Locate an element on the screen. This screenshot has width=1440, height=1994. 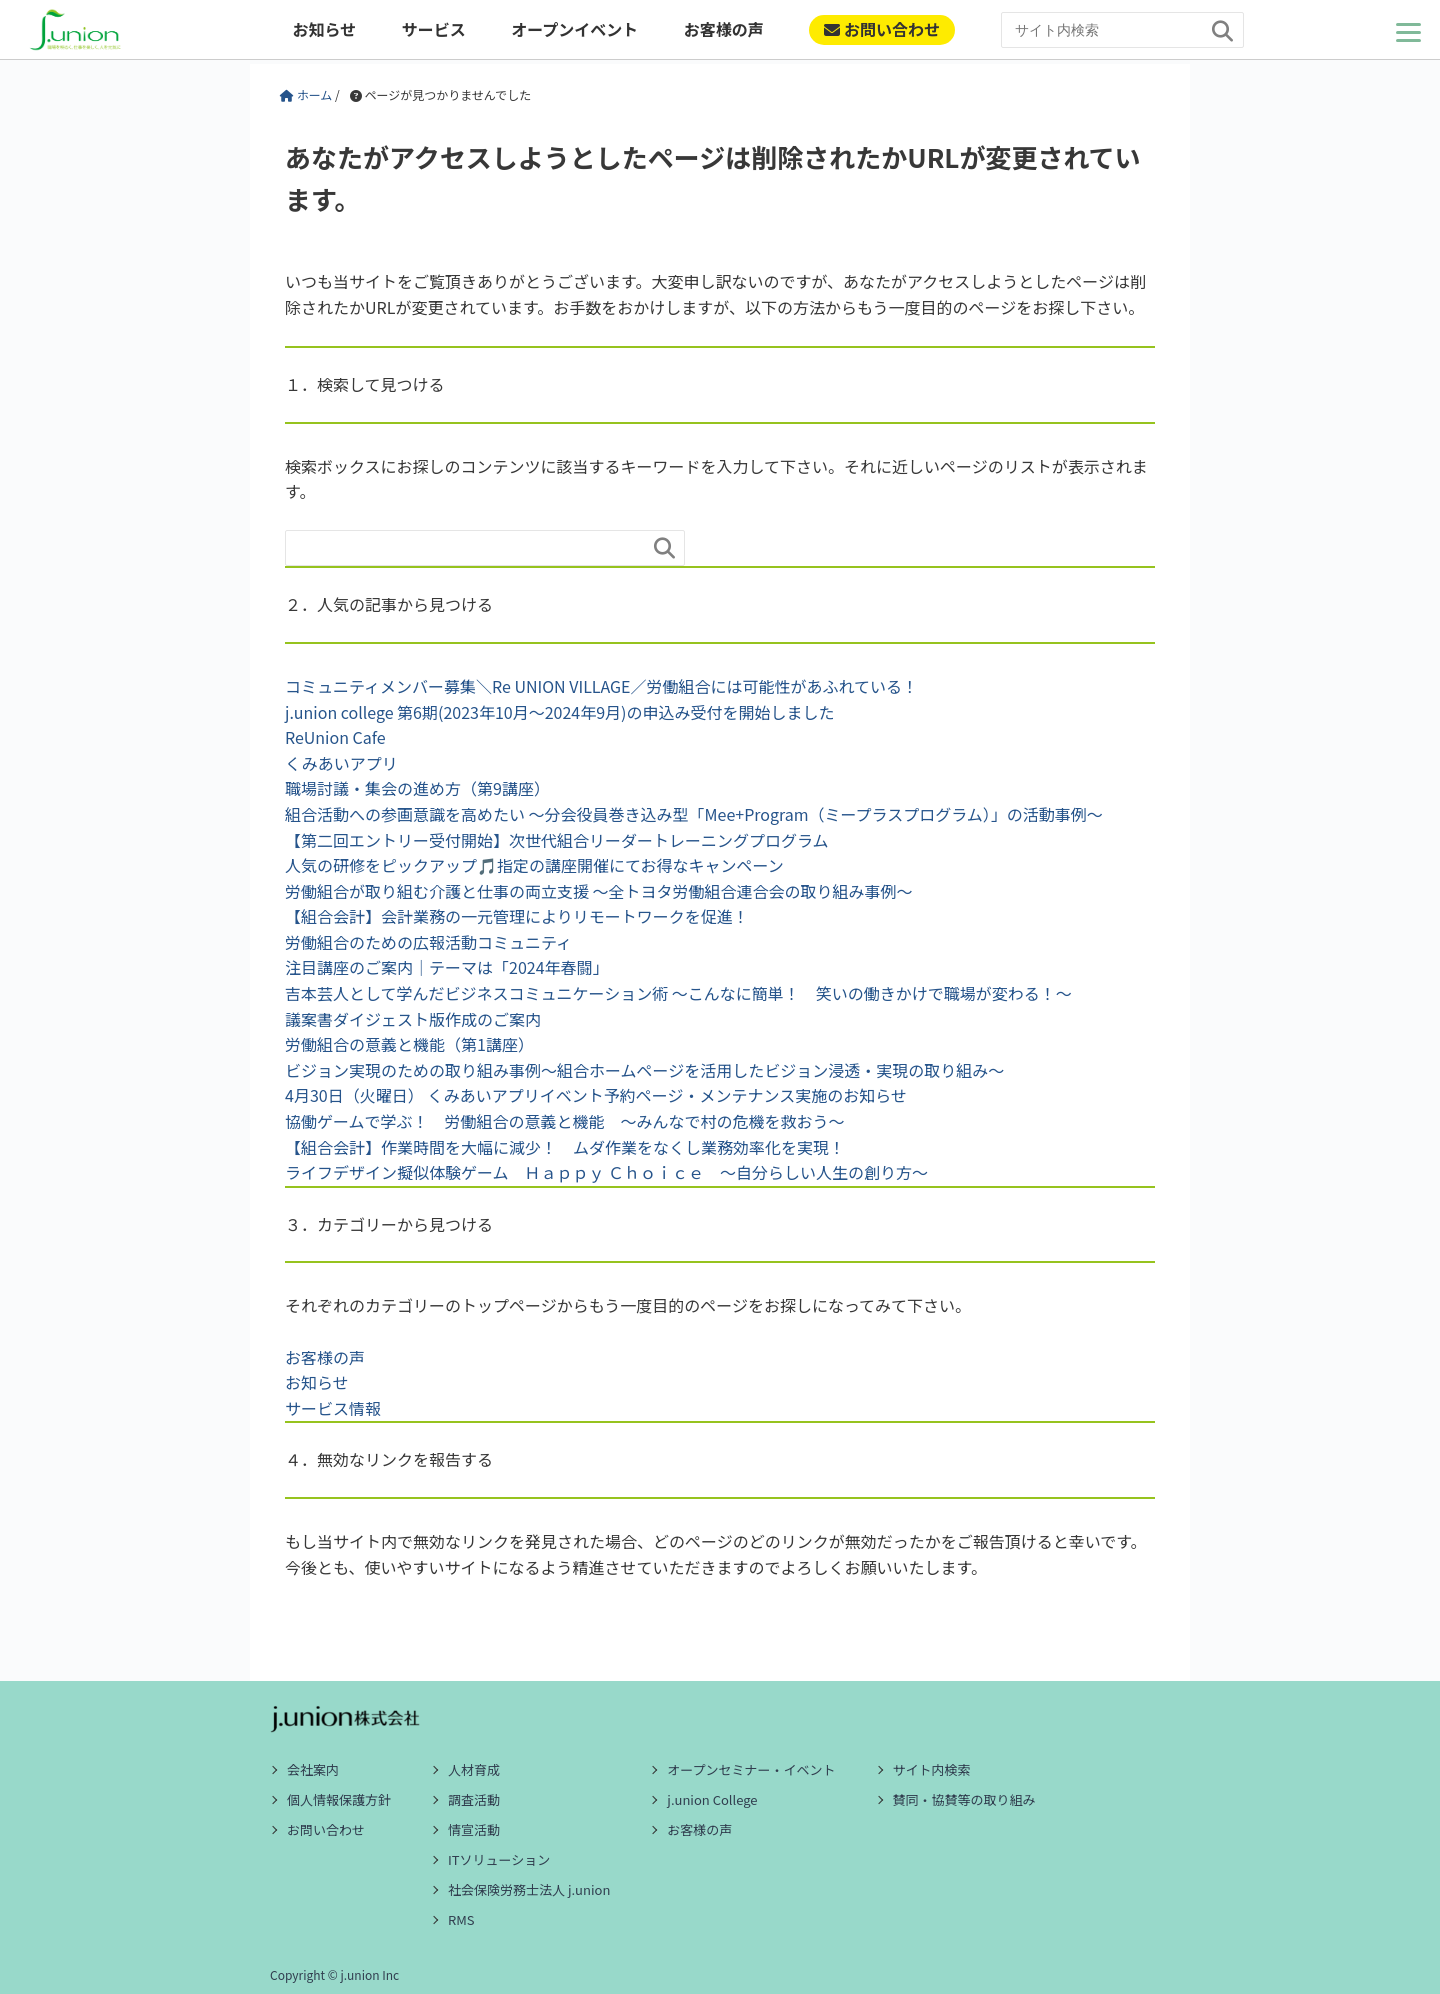
【第二回エントリー受付開始】次世代組合リーダートレーニングプログラム is located at coordinates (557, 840).